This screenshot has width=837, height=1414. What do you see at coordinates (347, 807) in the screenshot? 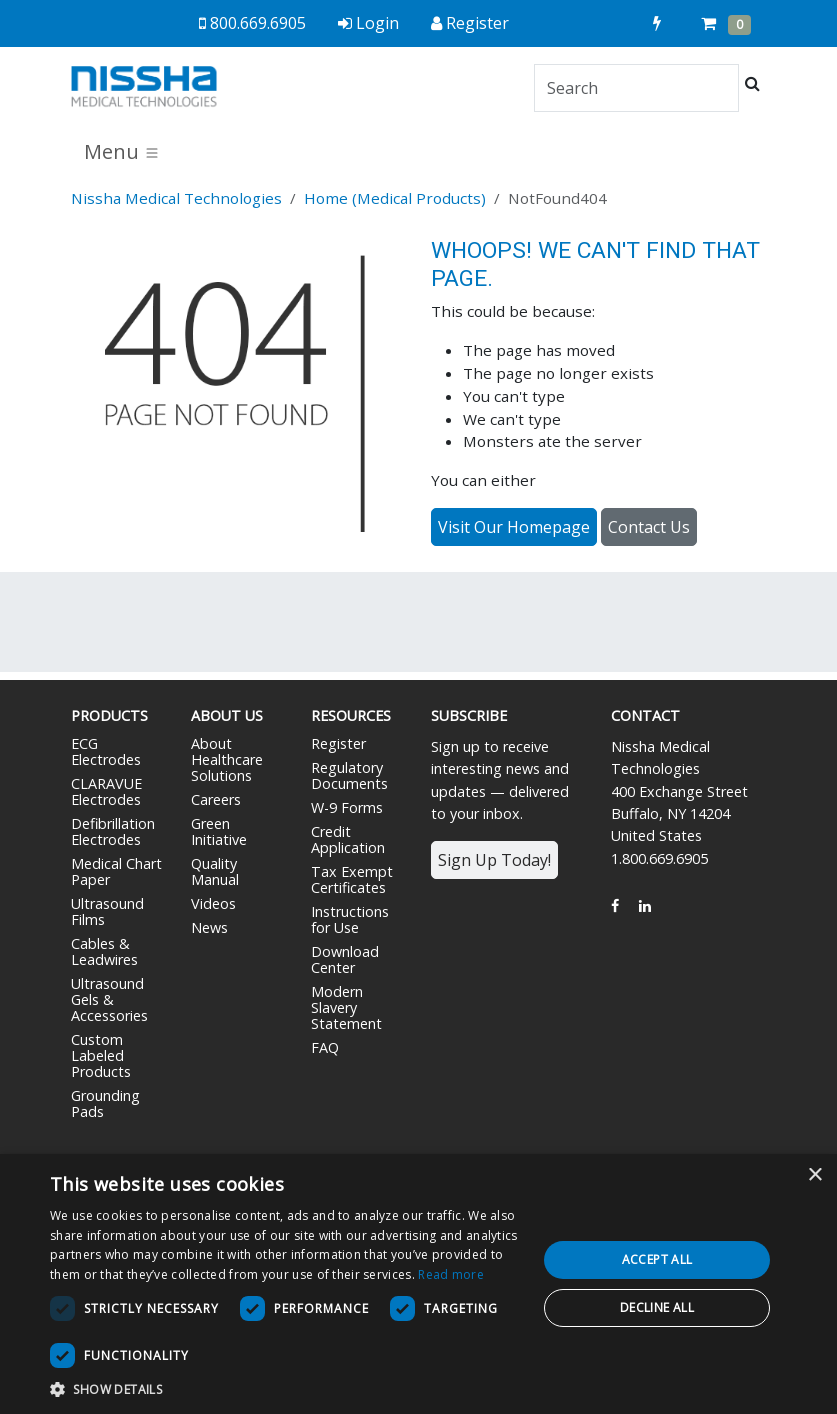
I see `W-9 Forms` at bounding box center [347, 807].